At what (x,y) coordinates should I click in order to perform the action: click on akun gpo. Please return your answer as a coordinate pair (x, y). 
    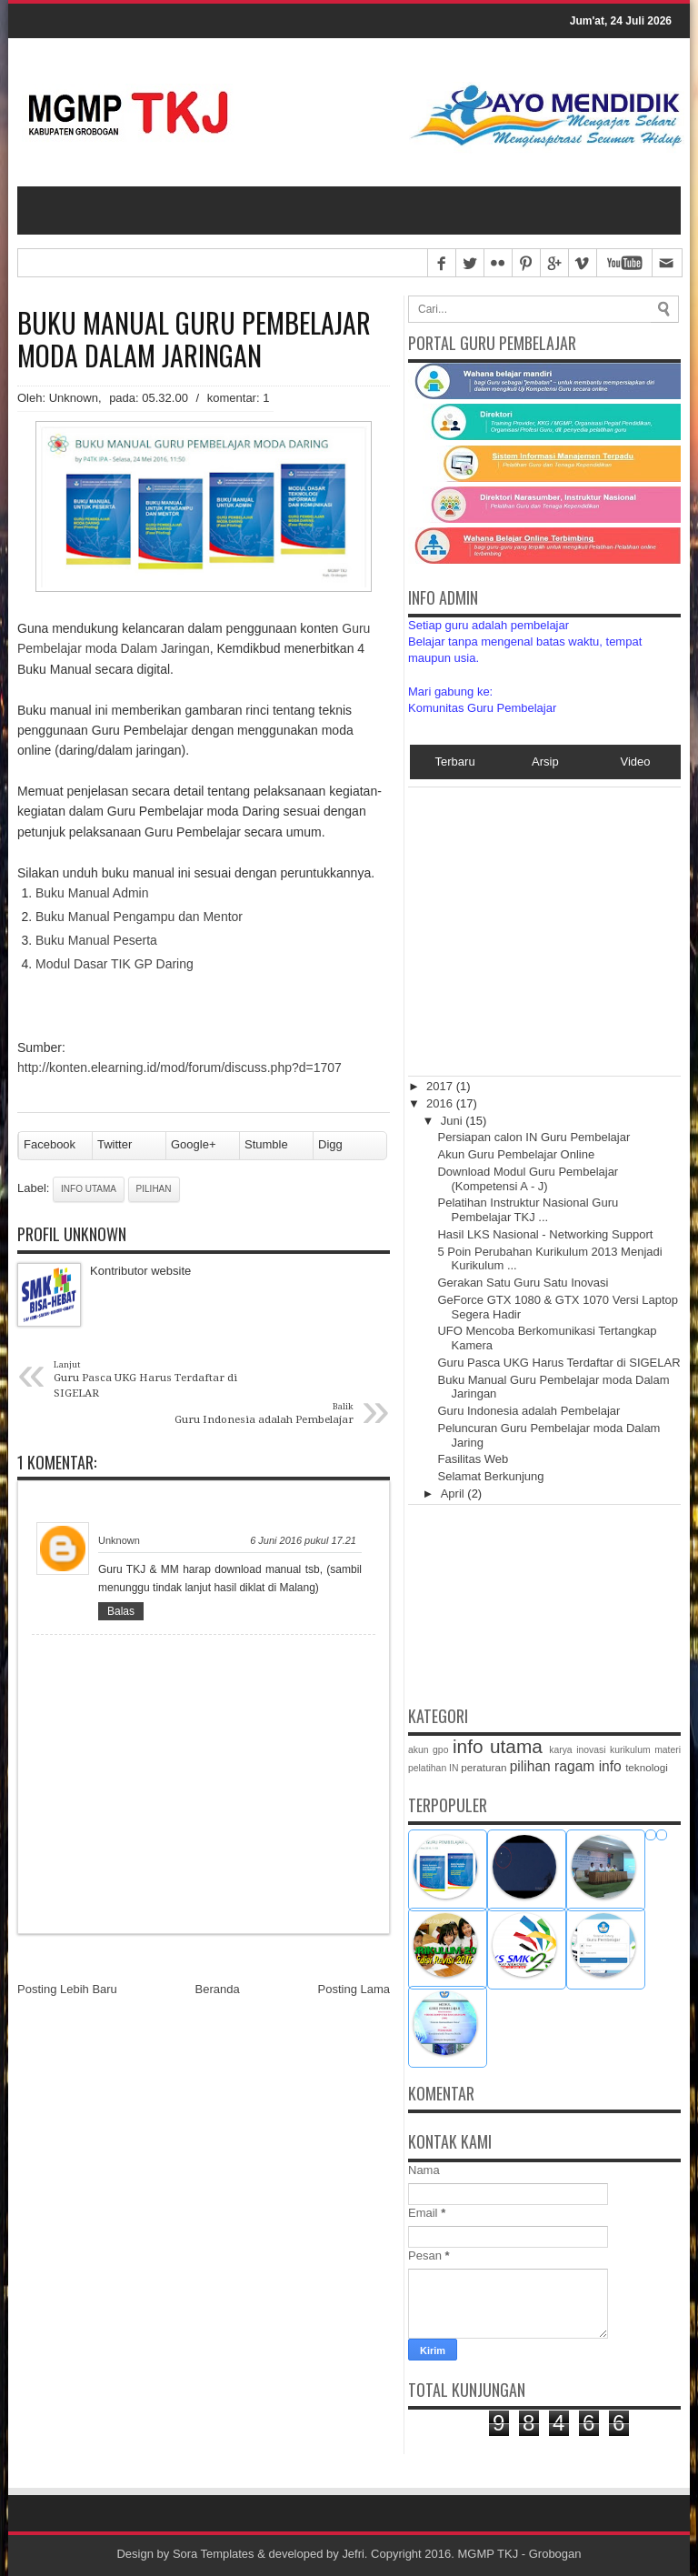
    Looking at the image, I should click on (428, 1750).